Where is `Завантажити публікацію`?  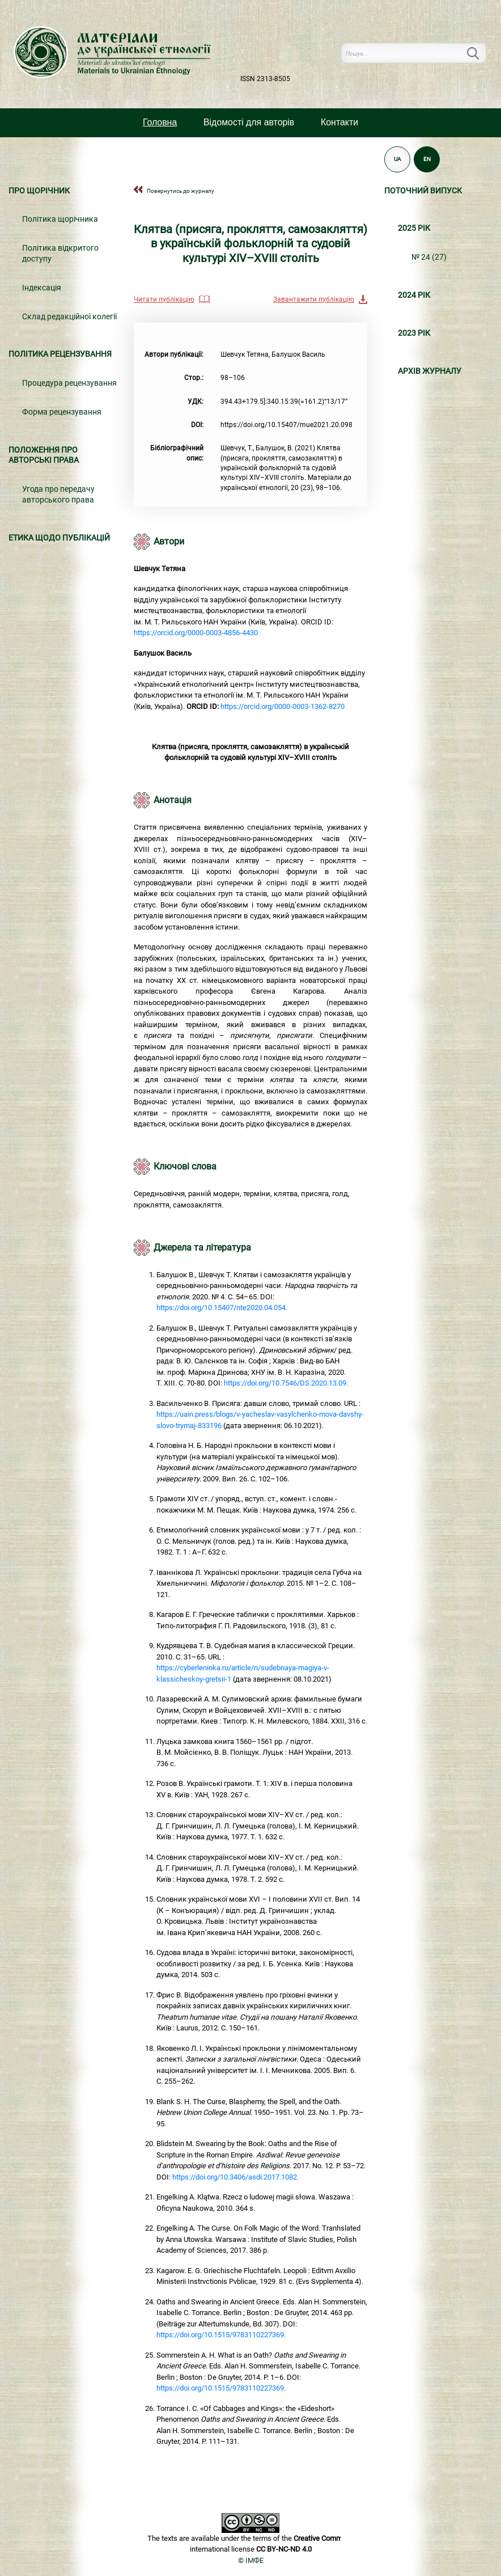 Завантажити публікацію is located at coordinates (313, 299).